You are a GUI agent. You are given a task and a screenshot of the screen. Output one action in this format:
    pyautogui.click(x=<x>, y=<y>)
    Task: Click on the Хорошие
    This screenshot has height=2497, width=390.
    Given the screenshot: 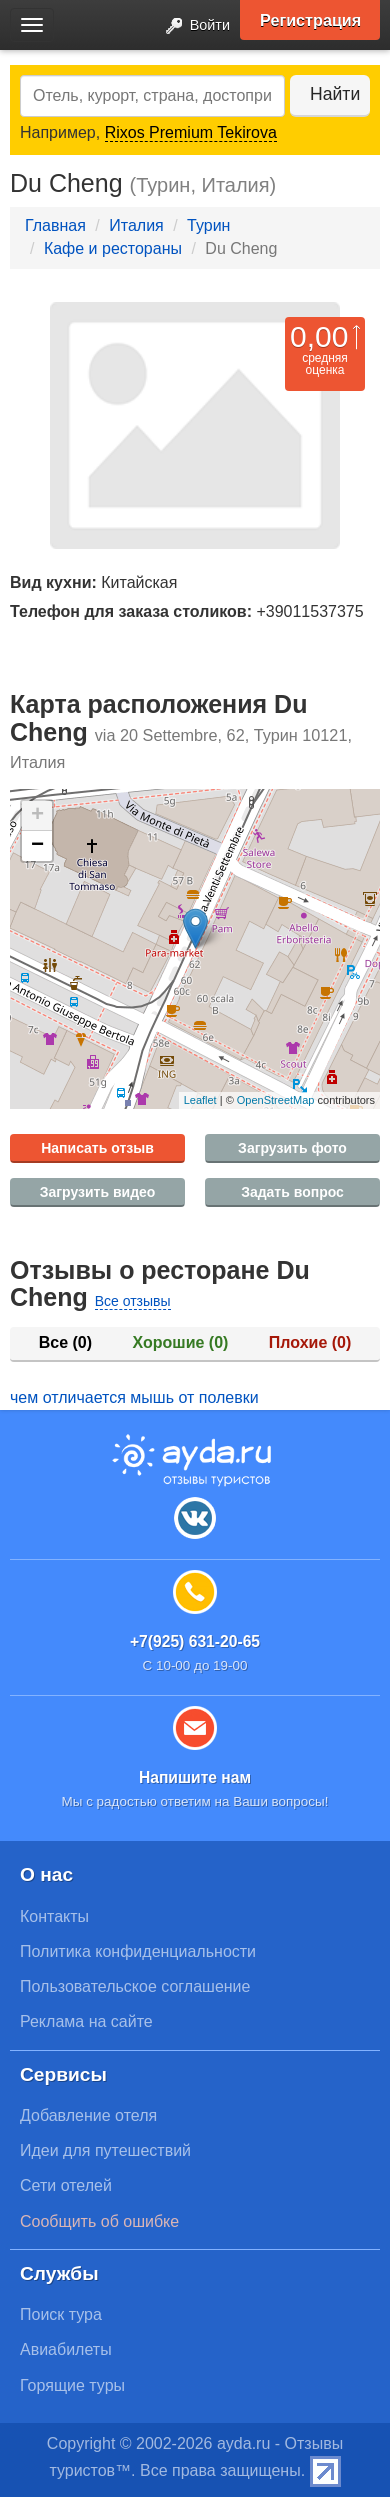 What is the action you would take?
    pyautogui.click(x=181, y=1342)
    